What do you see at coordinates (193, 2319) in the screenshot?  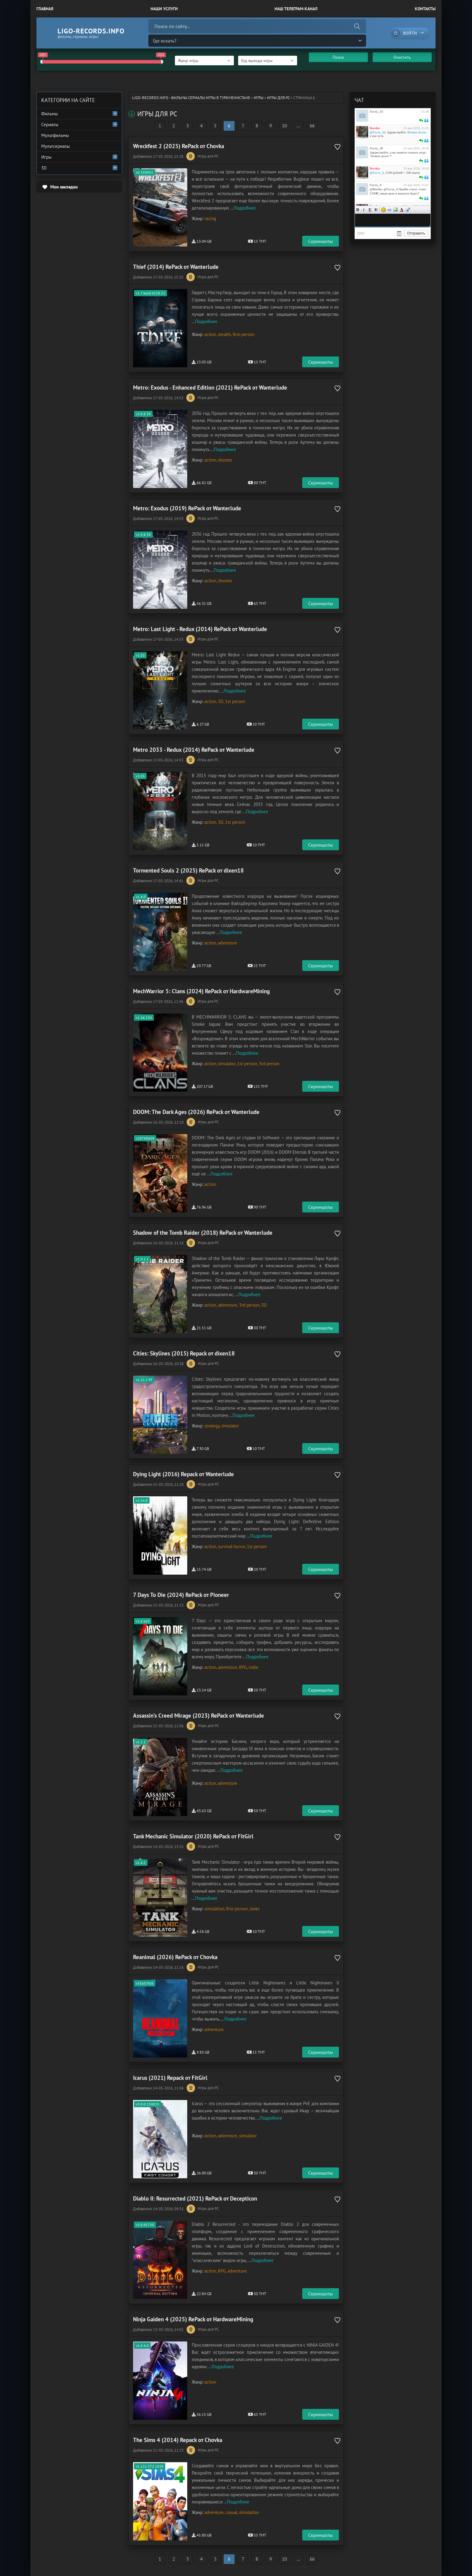 I see `Ninja Gaiden 4 (2025) RePack от HardwareMining` at bounding box center [193, 2319].